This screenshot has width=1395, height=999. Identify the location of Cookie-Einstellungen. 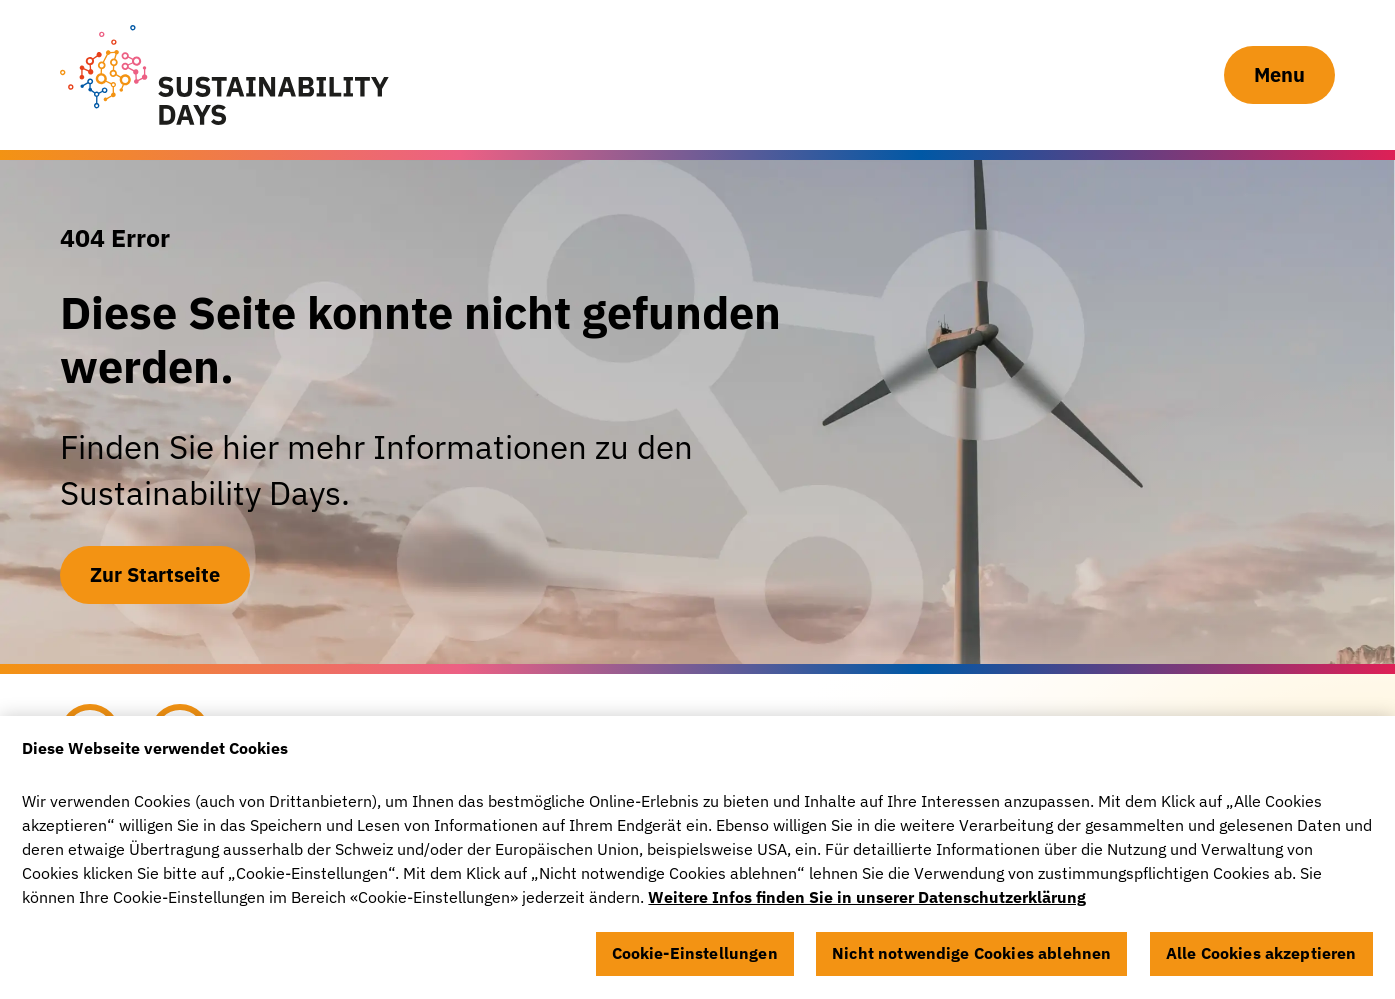
(695, 960).